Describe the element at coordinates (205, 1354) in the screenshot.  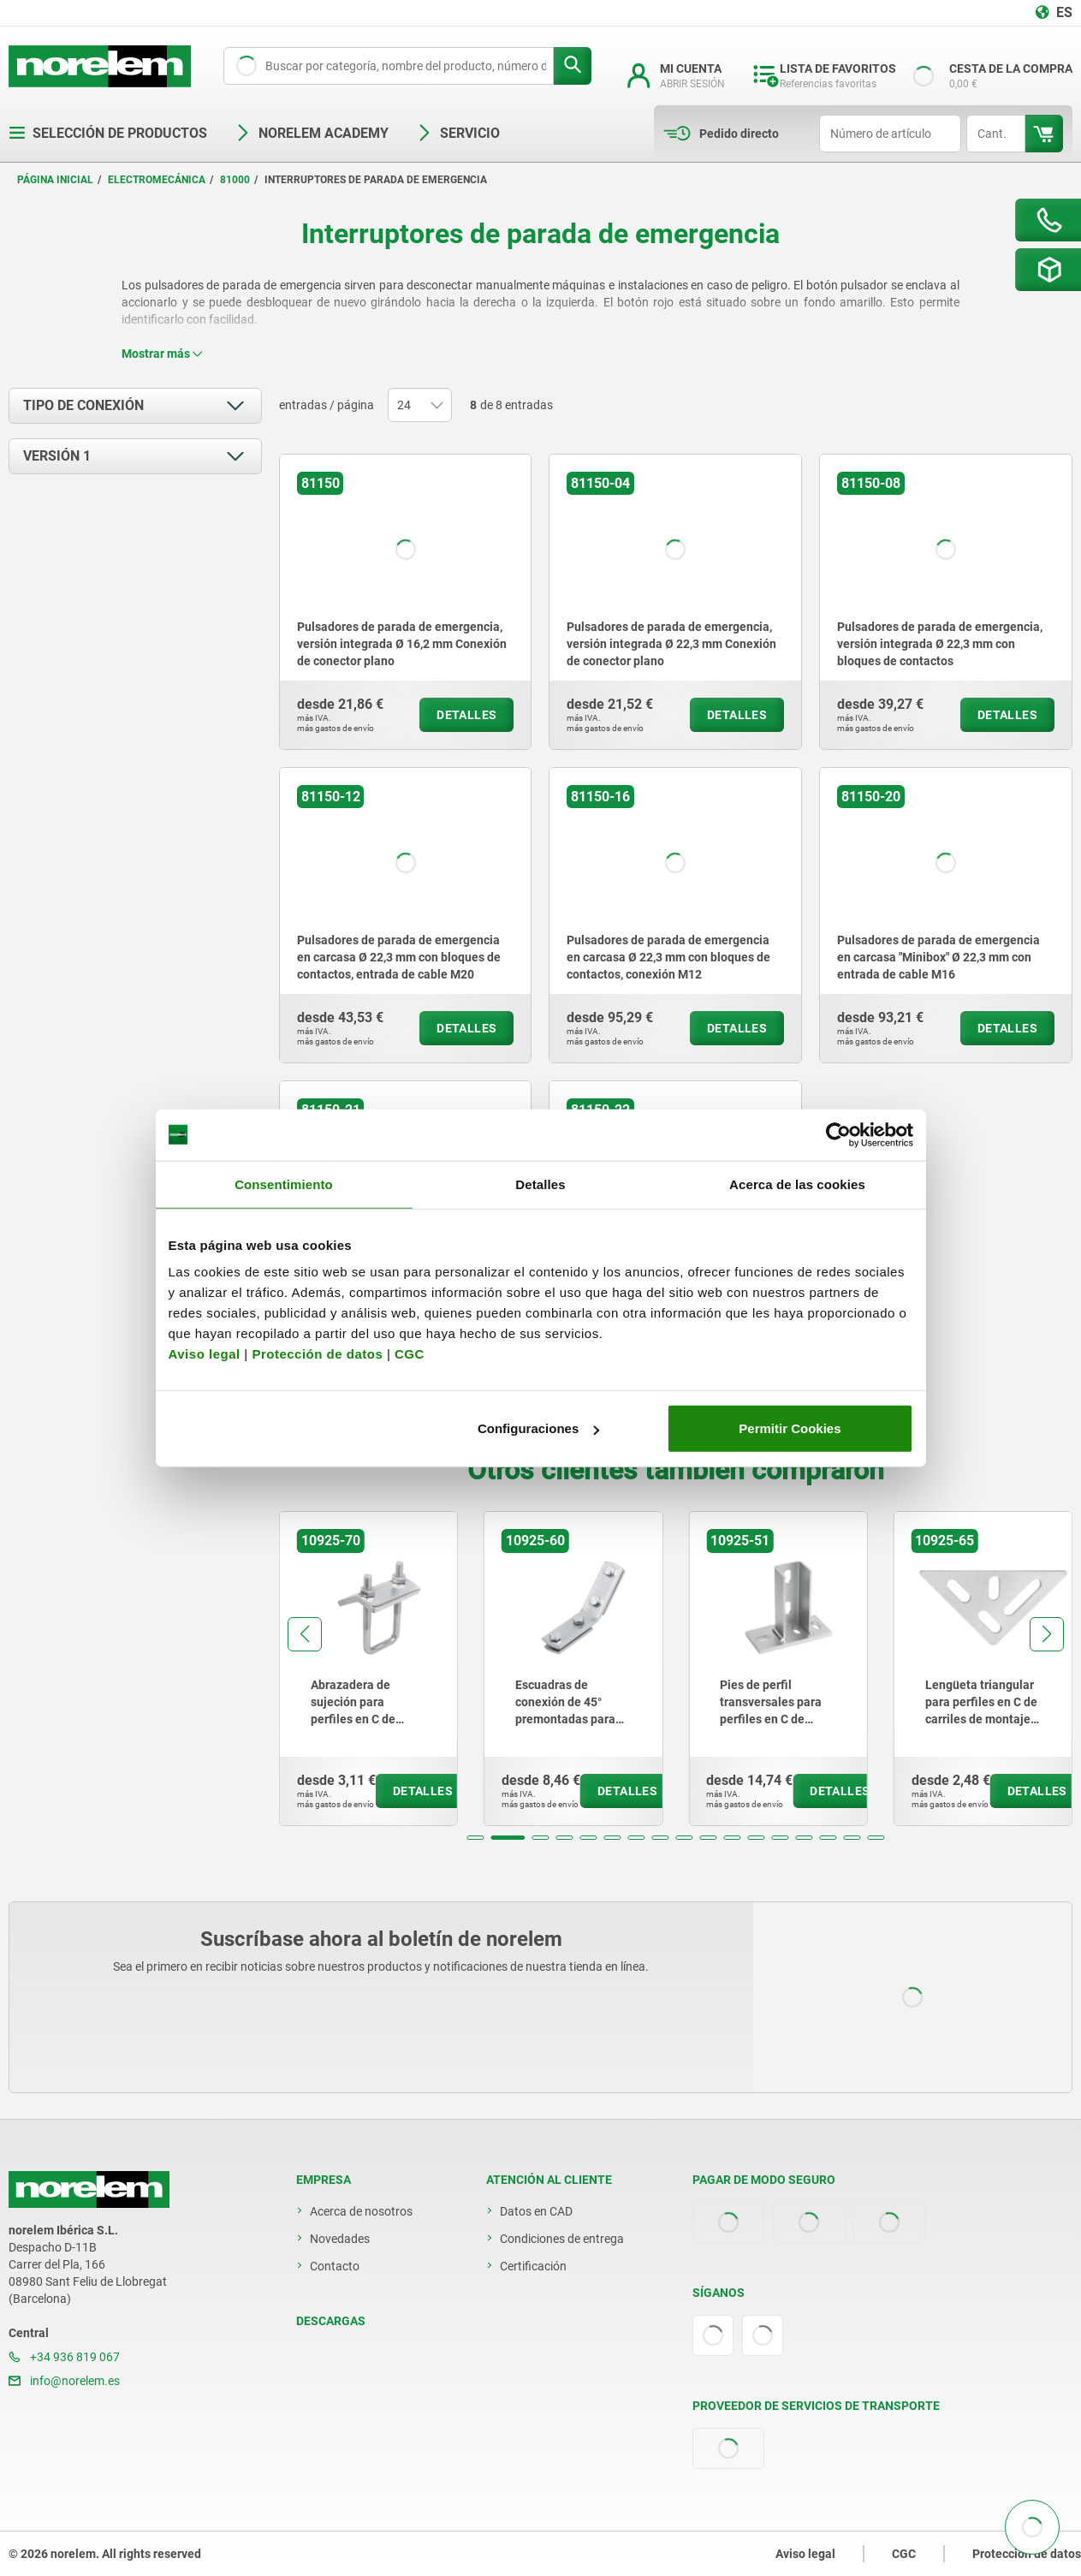
I see `Aviso legal` at that location.